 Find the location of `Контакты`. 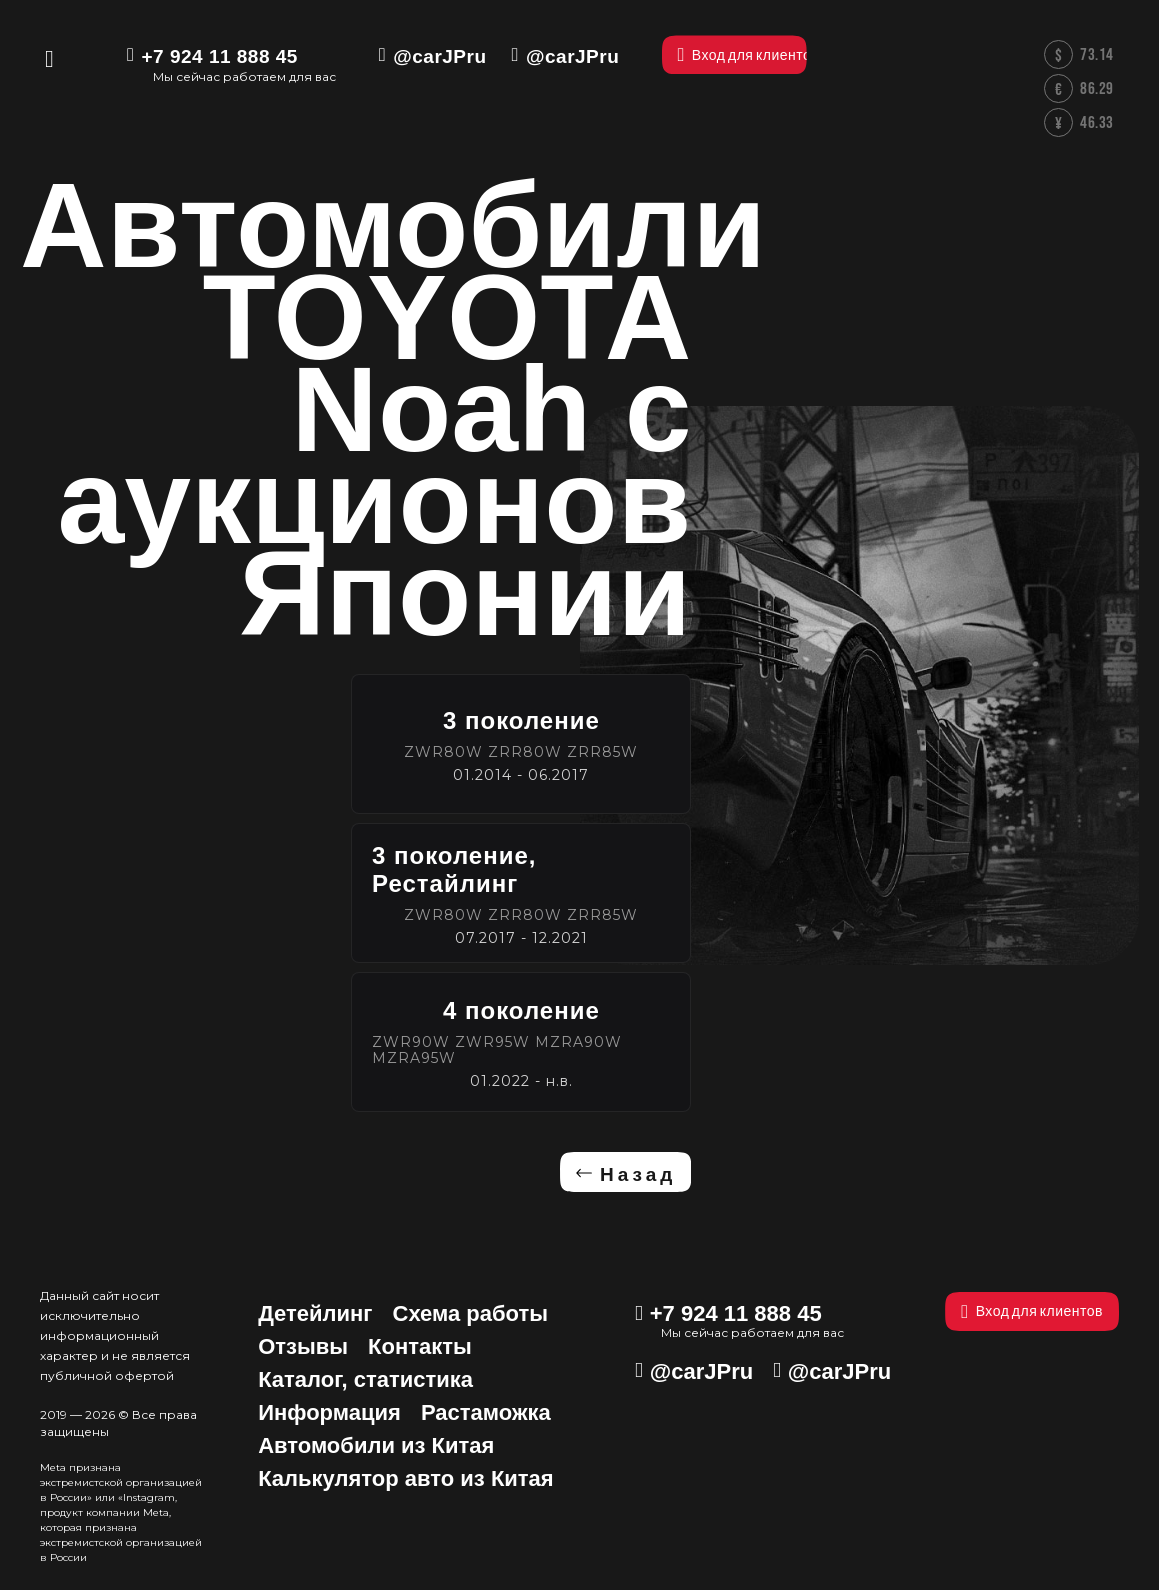

Контакты is located at coordinates (420, 1346).